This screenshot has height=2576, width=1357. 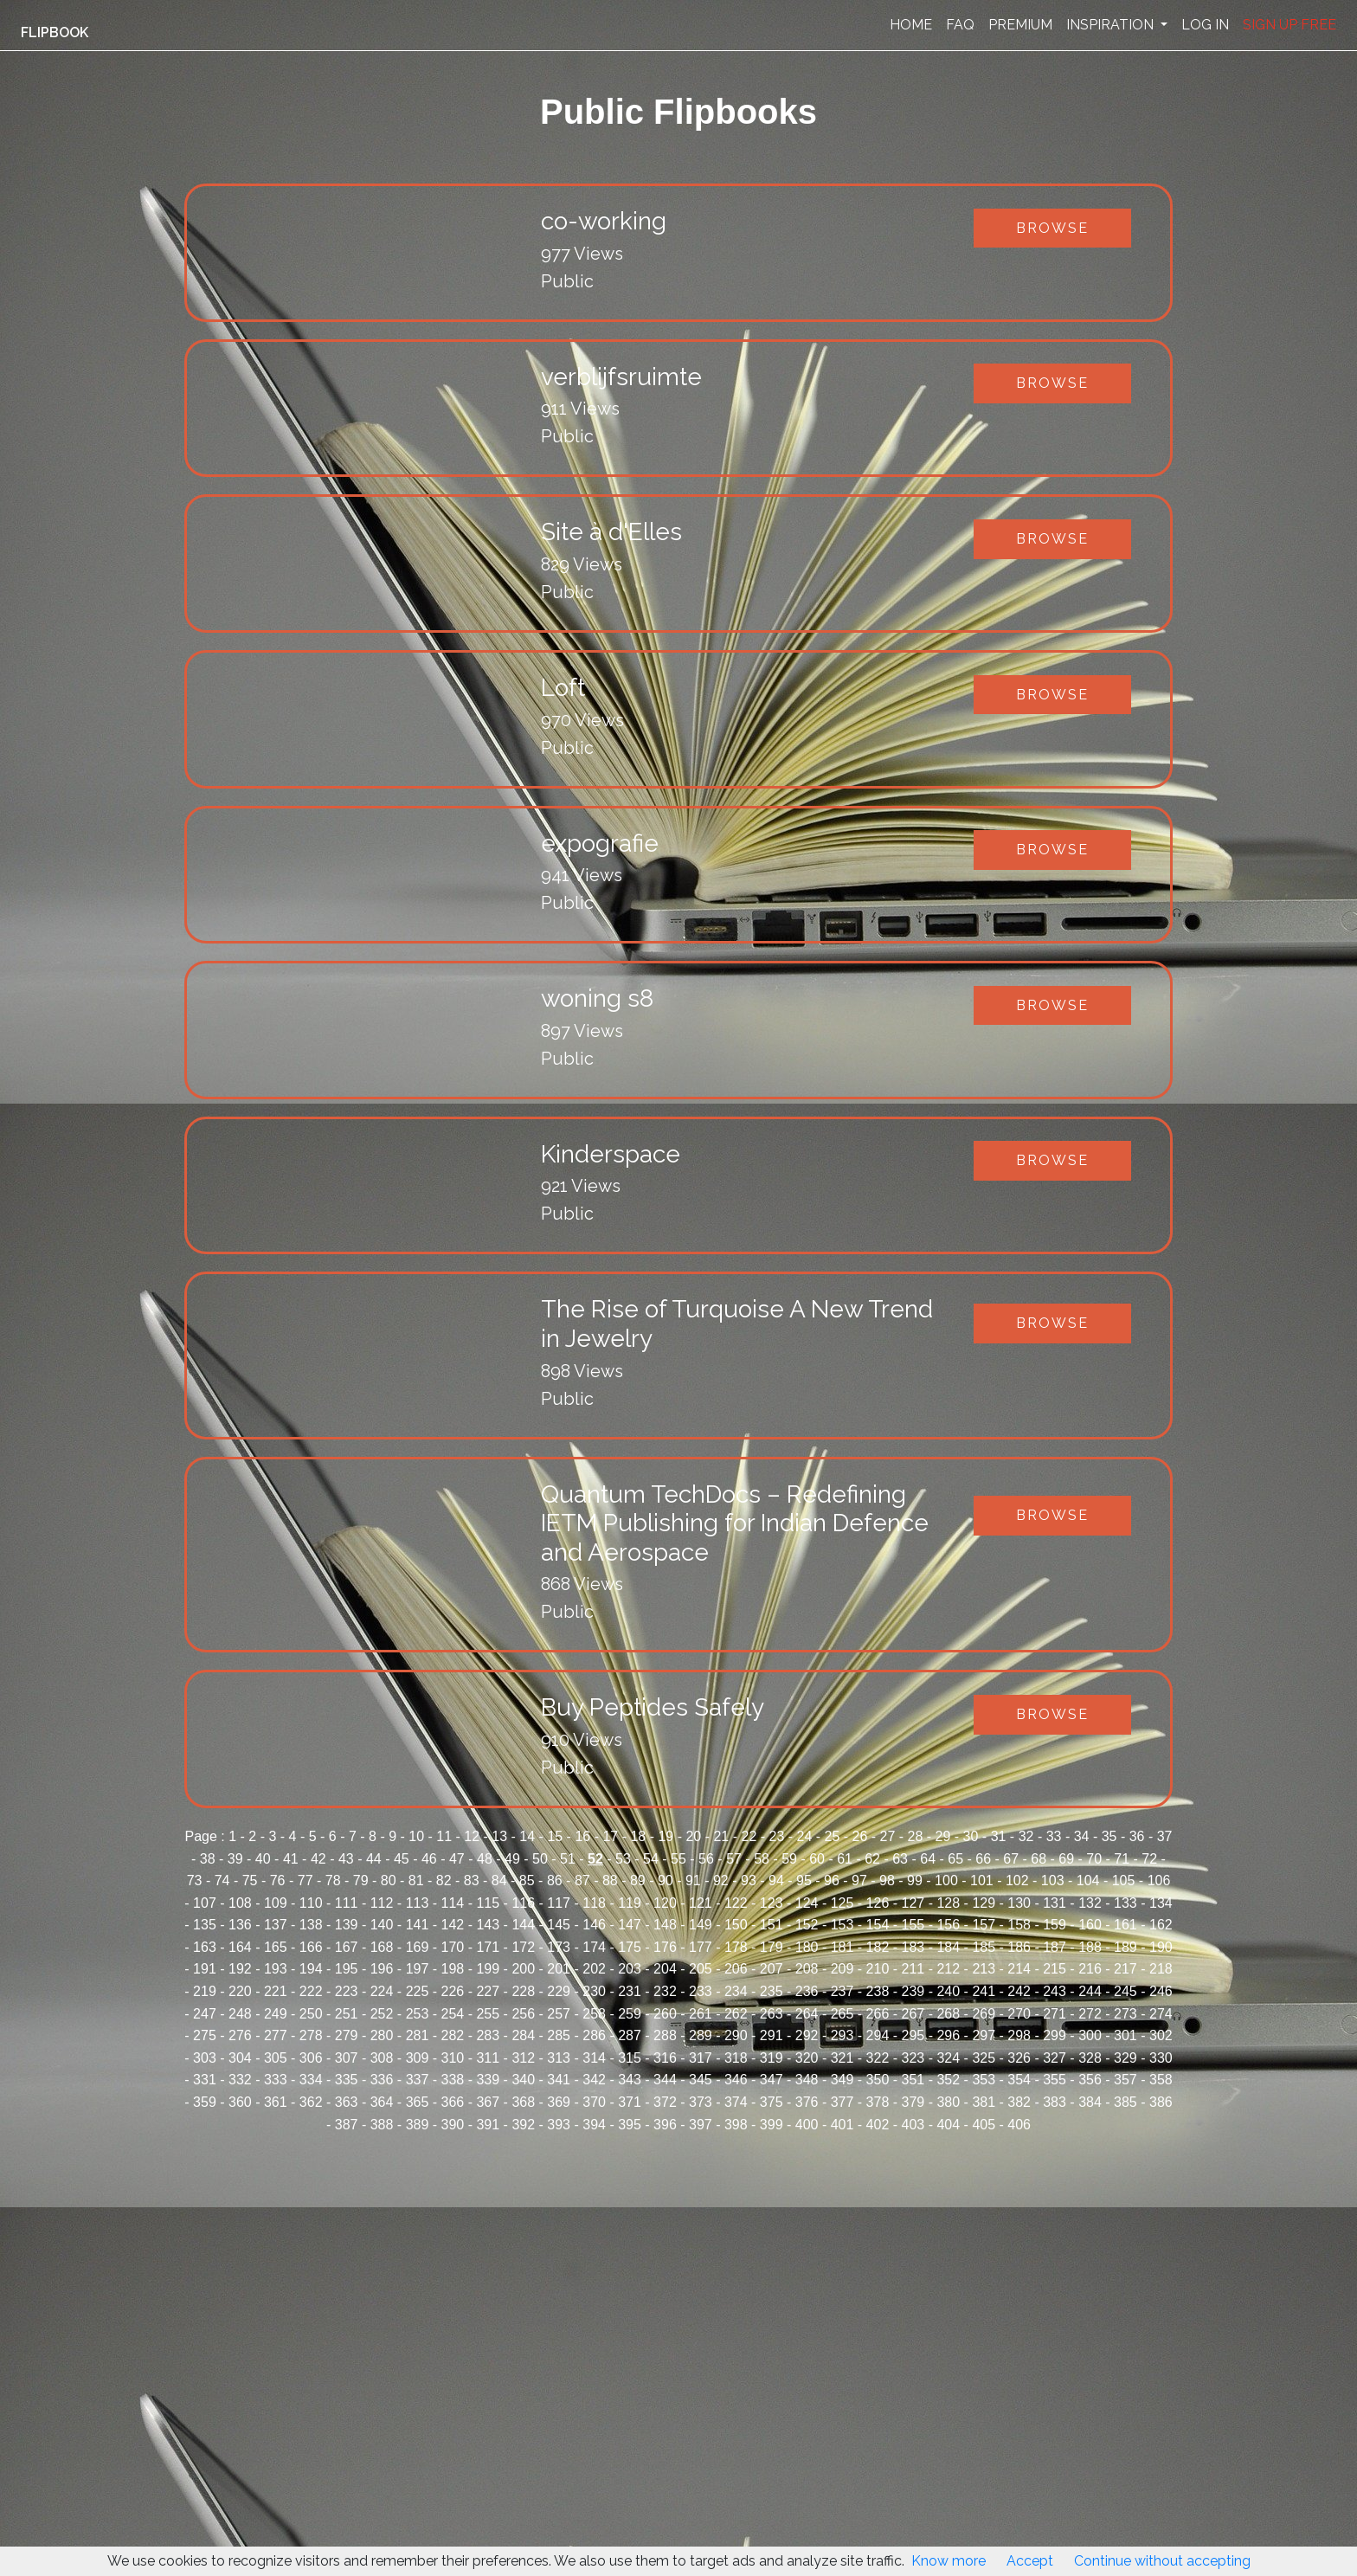 I want to click on 243, so click(x=1054, y=1991).